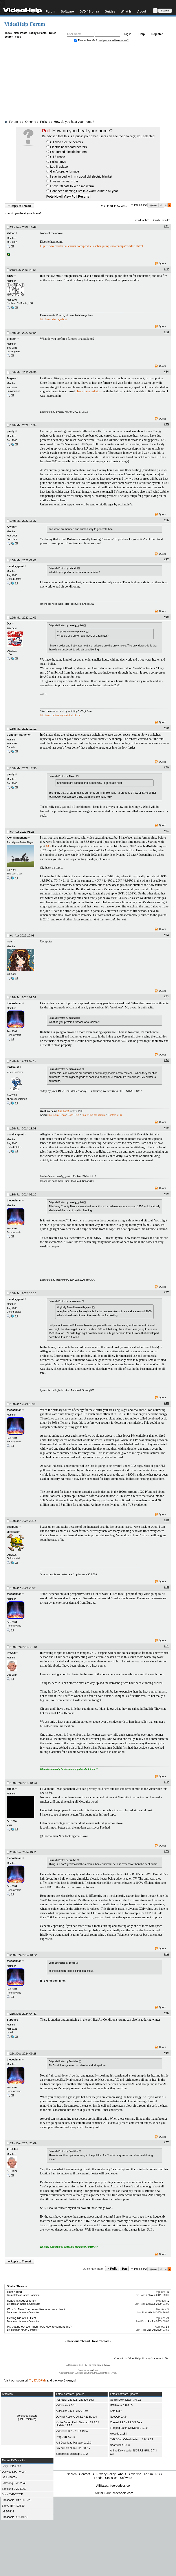 The width and height of the screenshot is (176, 2576). What do you see at coordinates (134, 2358) in the screenshot?
I see `VideoHelp` at bounding box center [134, 2358].